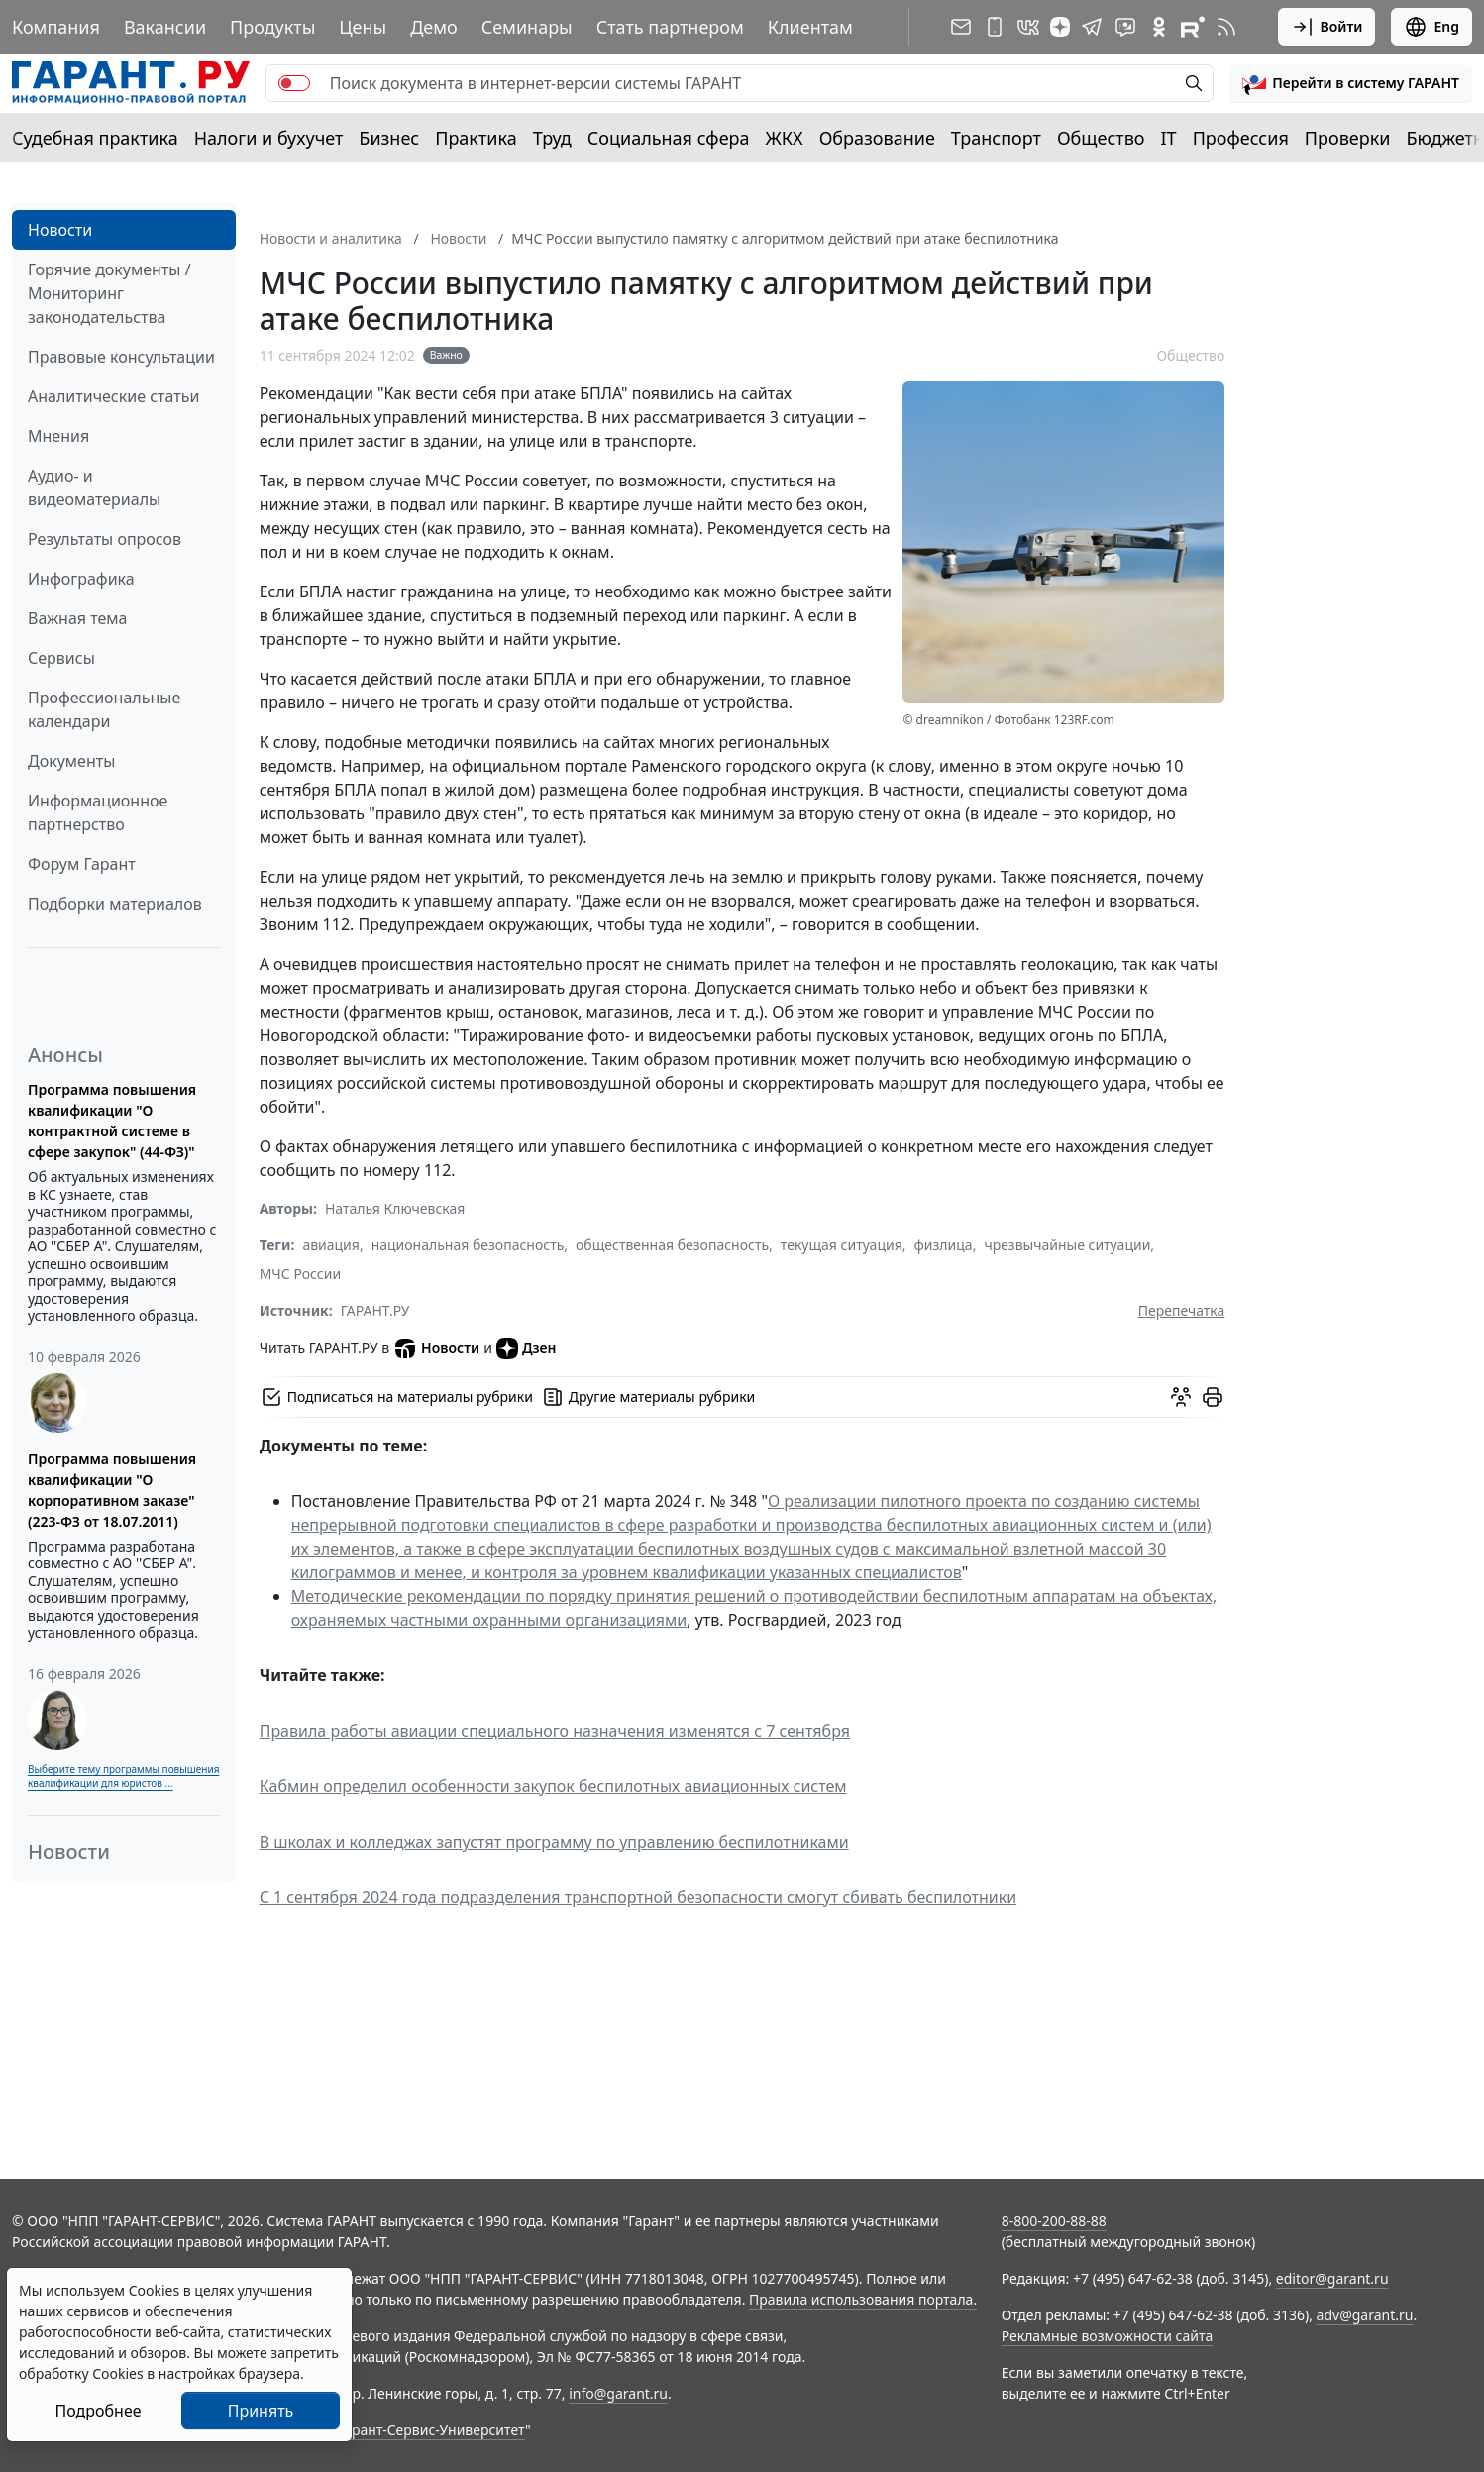 The width and height of the screenshot is (1484, 2472). I want to click on Программа повышения квалификации "О контрактной системе в сфере закупок" (44-ФЗ)", so click(112, 1120).